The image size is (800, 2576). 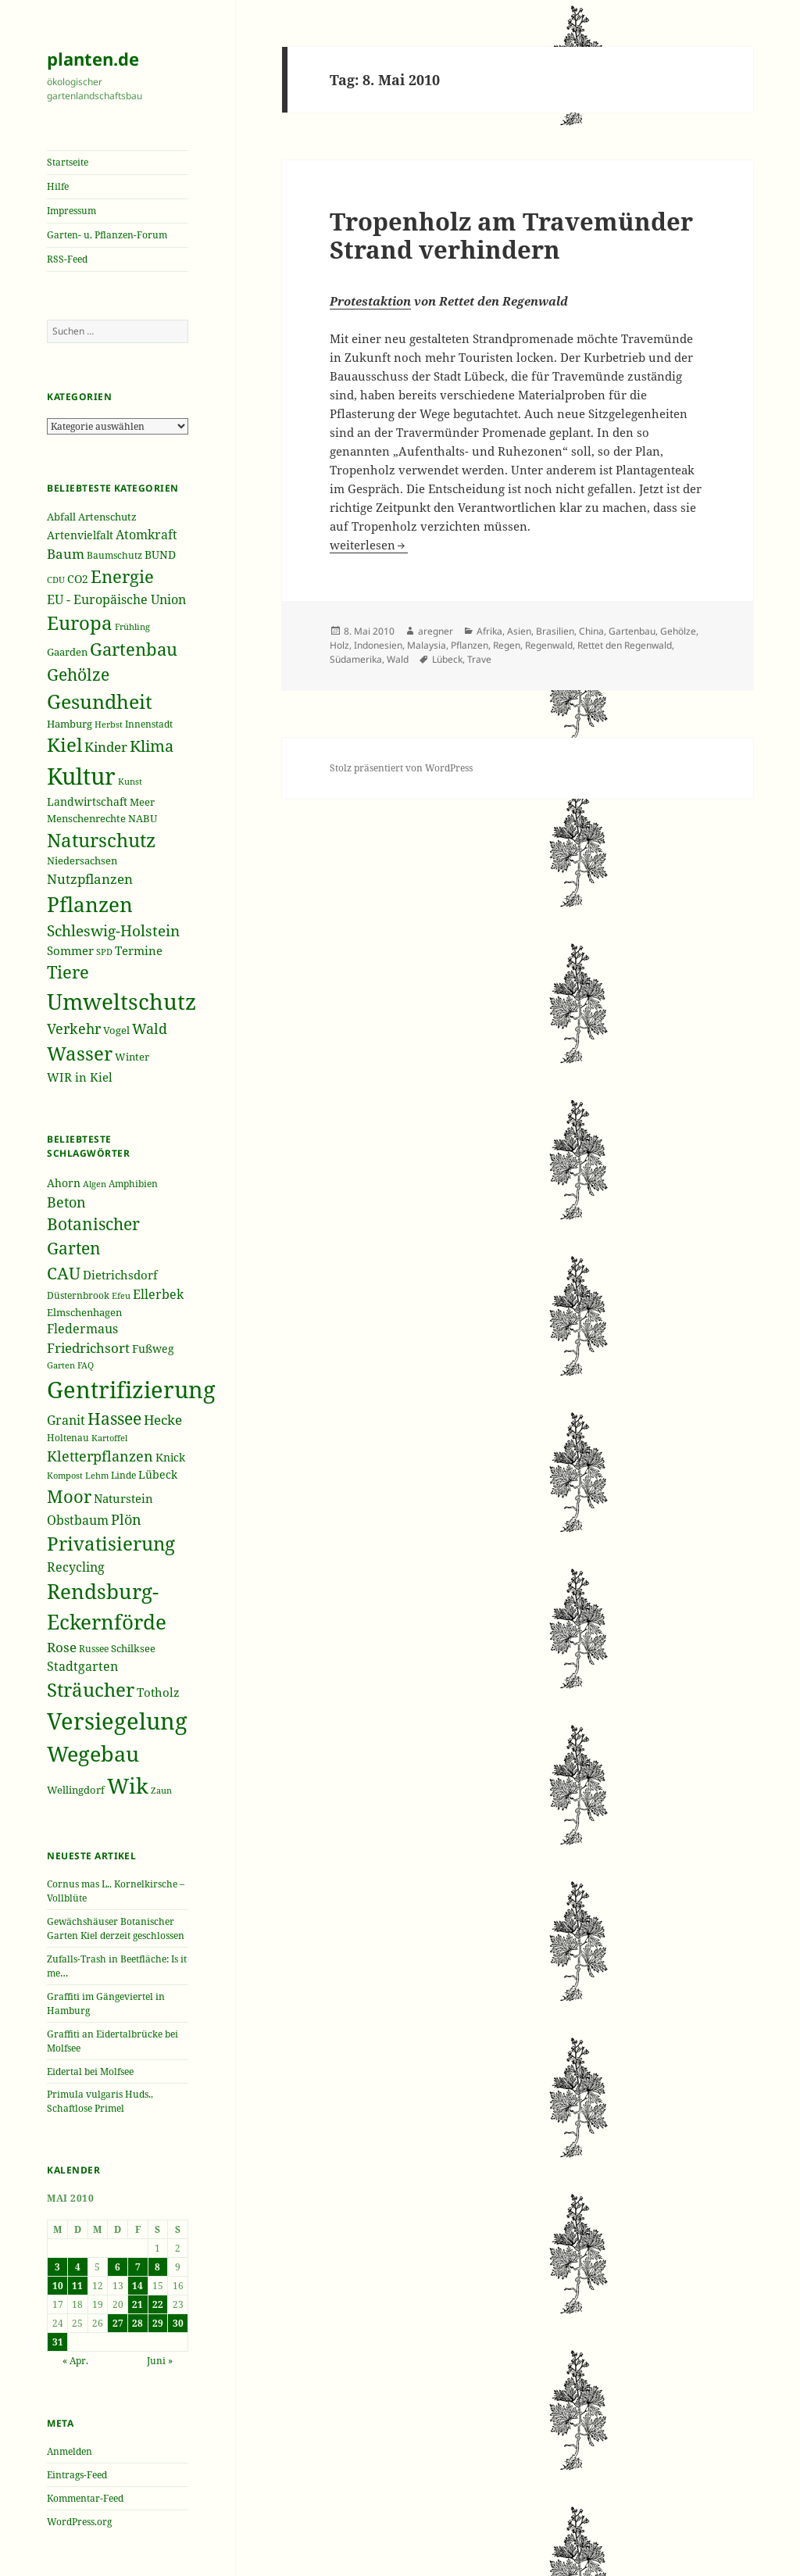 I want to click on China, so click(x=591, y=631).